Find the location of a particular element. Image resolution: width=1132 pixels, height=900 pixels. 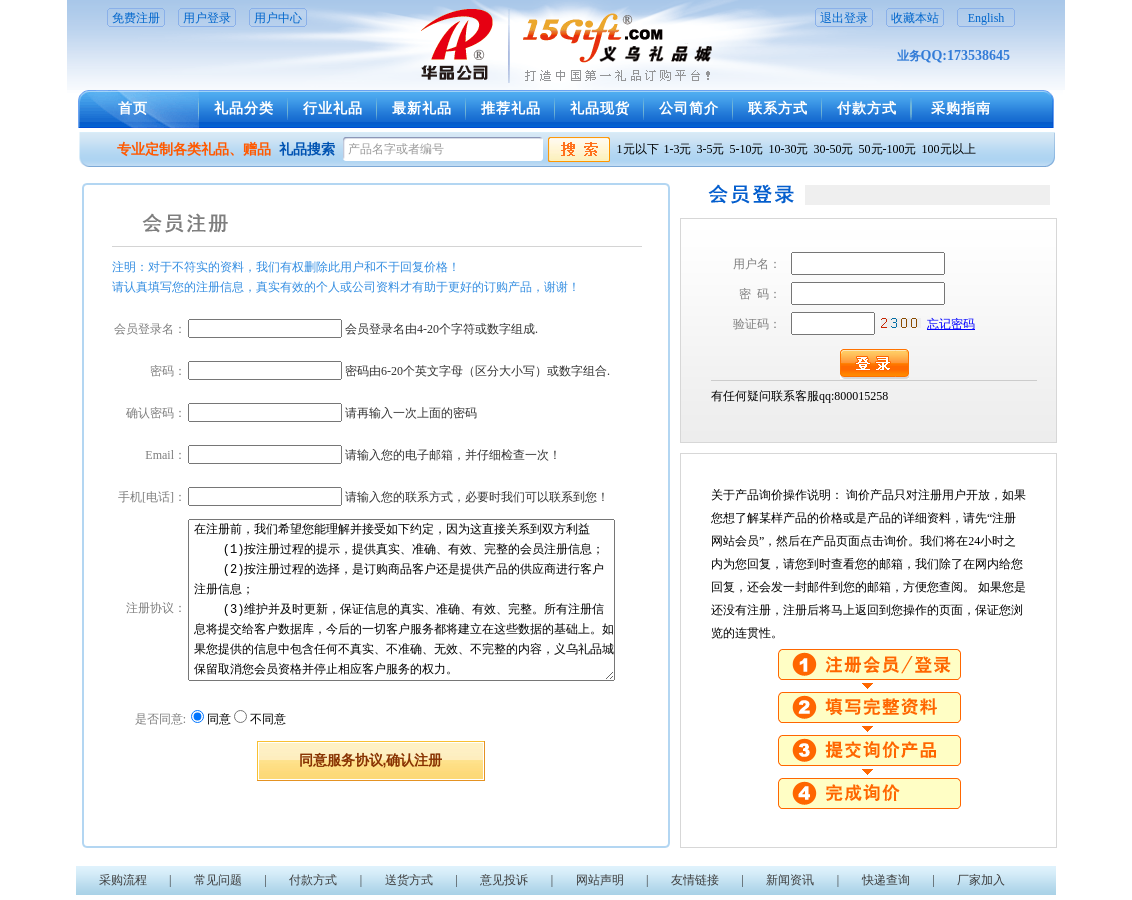

采购流程 is located at coordinates (123, 880).